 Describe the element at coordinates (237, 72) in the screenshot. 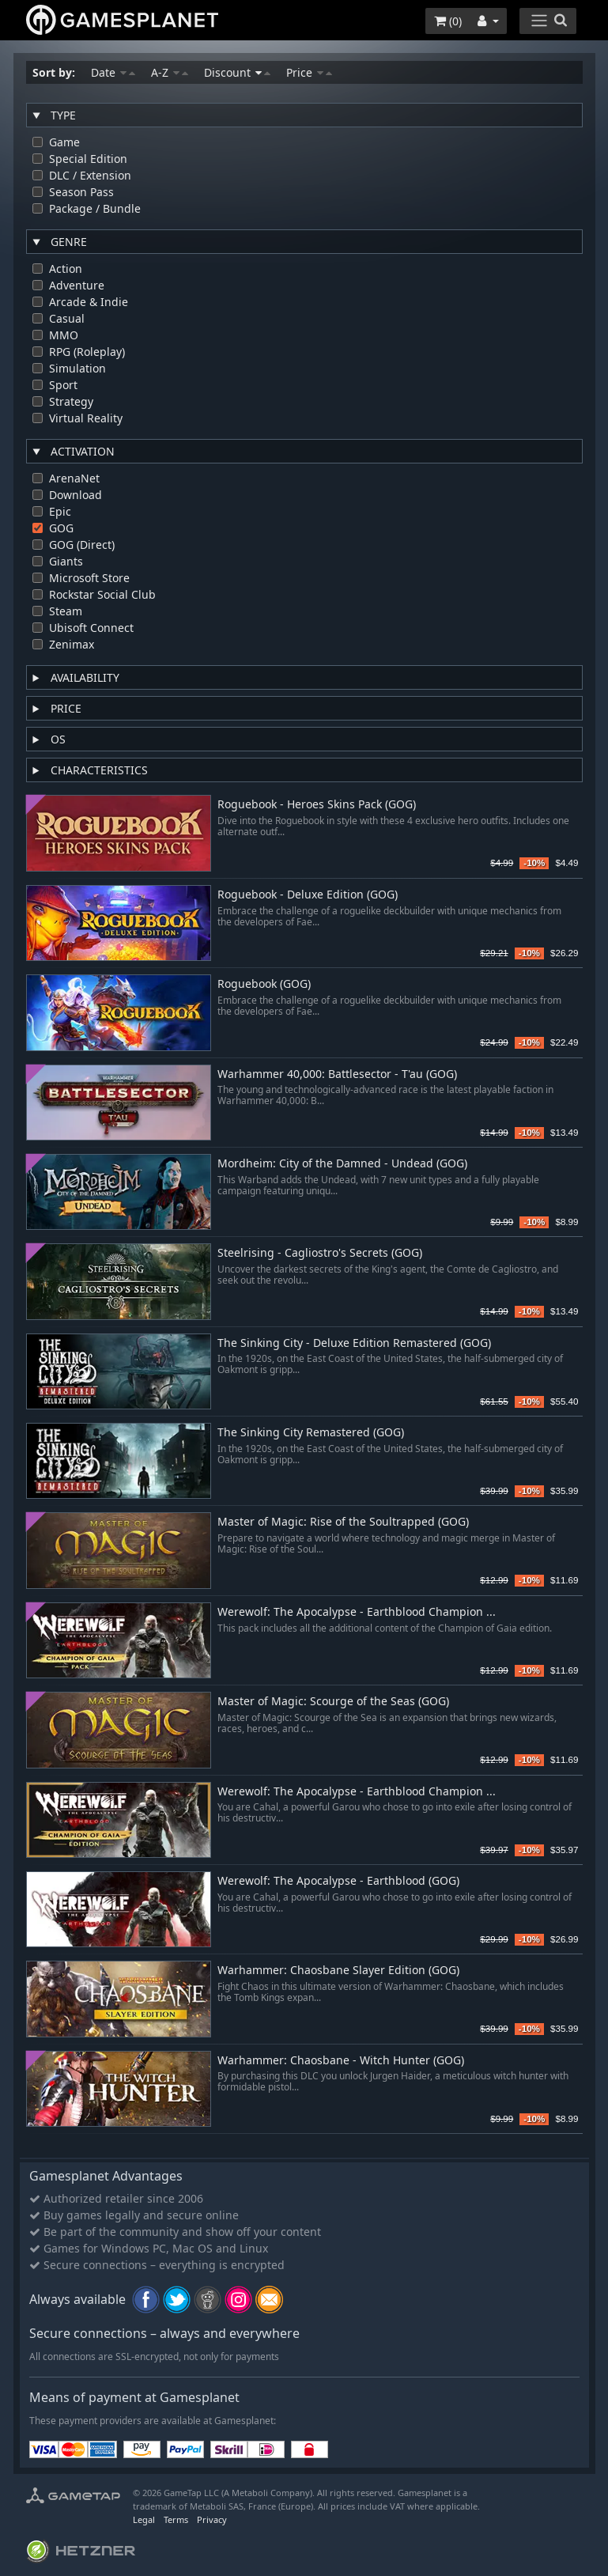

I see `Discount` at that location.